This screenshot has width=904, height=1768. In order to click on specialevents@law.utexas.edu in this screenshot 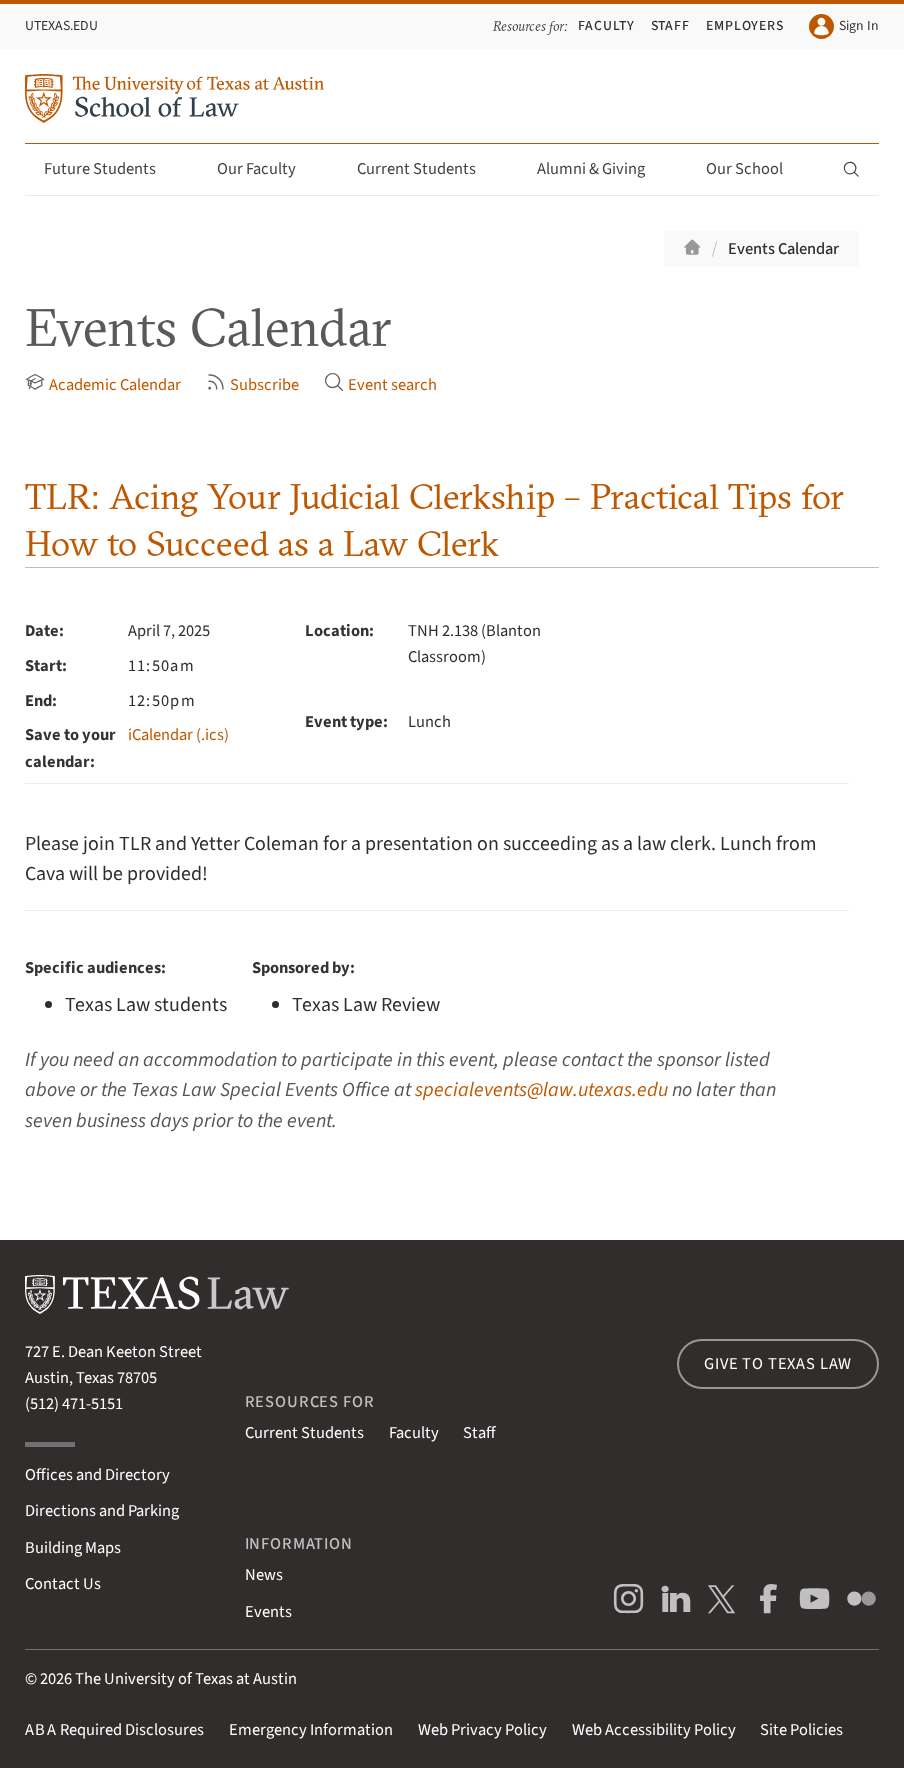, I will do `click(541, 1090)`.